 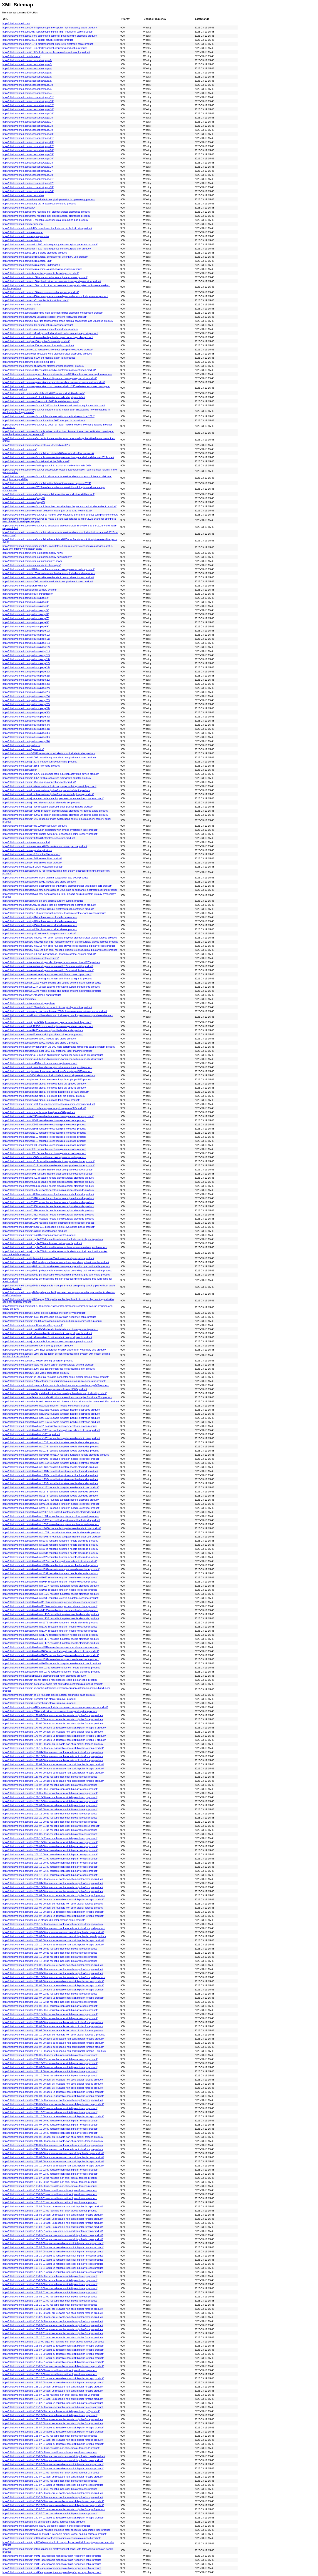 I want to click on http://pl.taktvollmed.com/ncs008-reusable-electrosurgical-electrode-product/, so click(x=44, y=1157).